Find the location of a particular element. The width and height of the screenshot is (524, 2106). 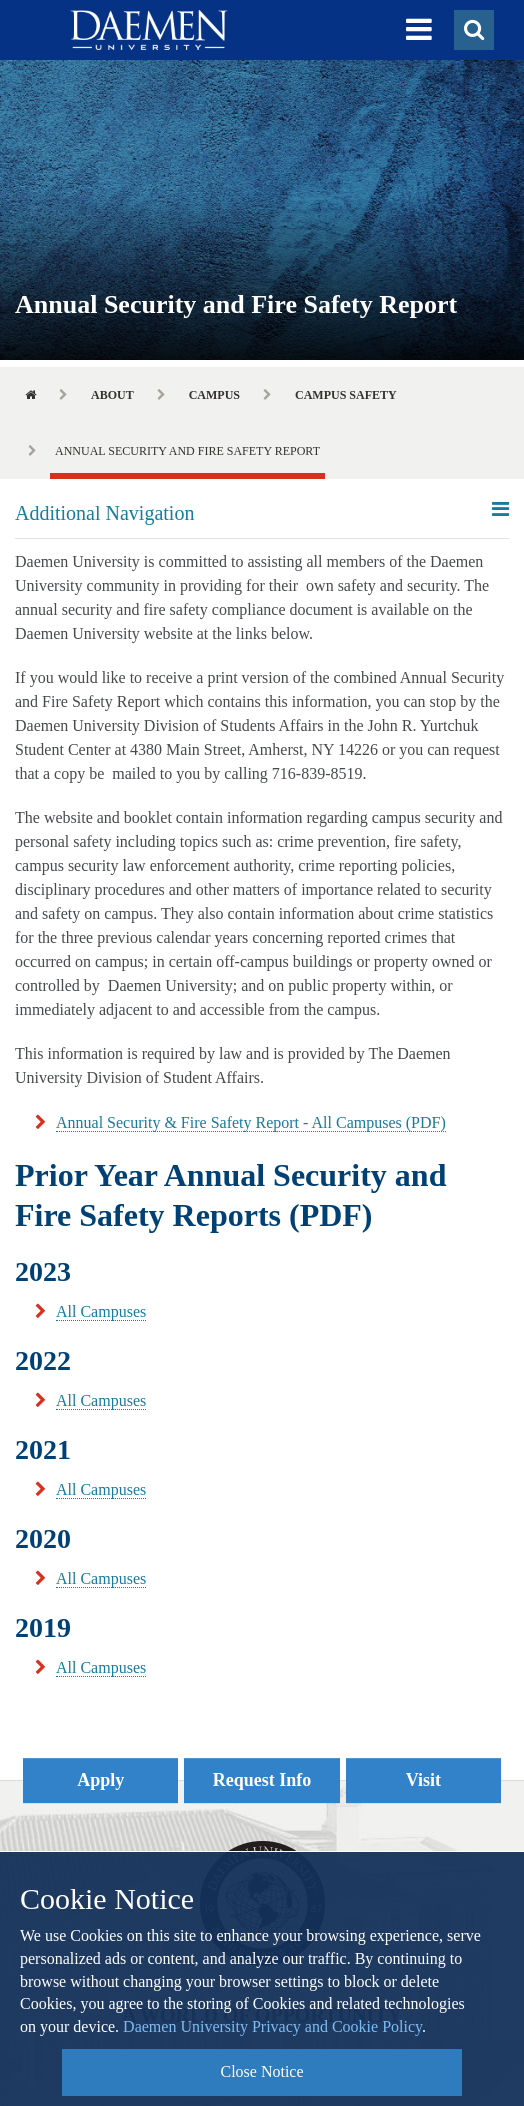

Visit is located at coordinates (423, 1780).